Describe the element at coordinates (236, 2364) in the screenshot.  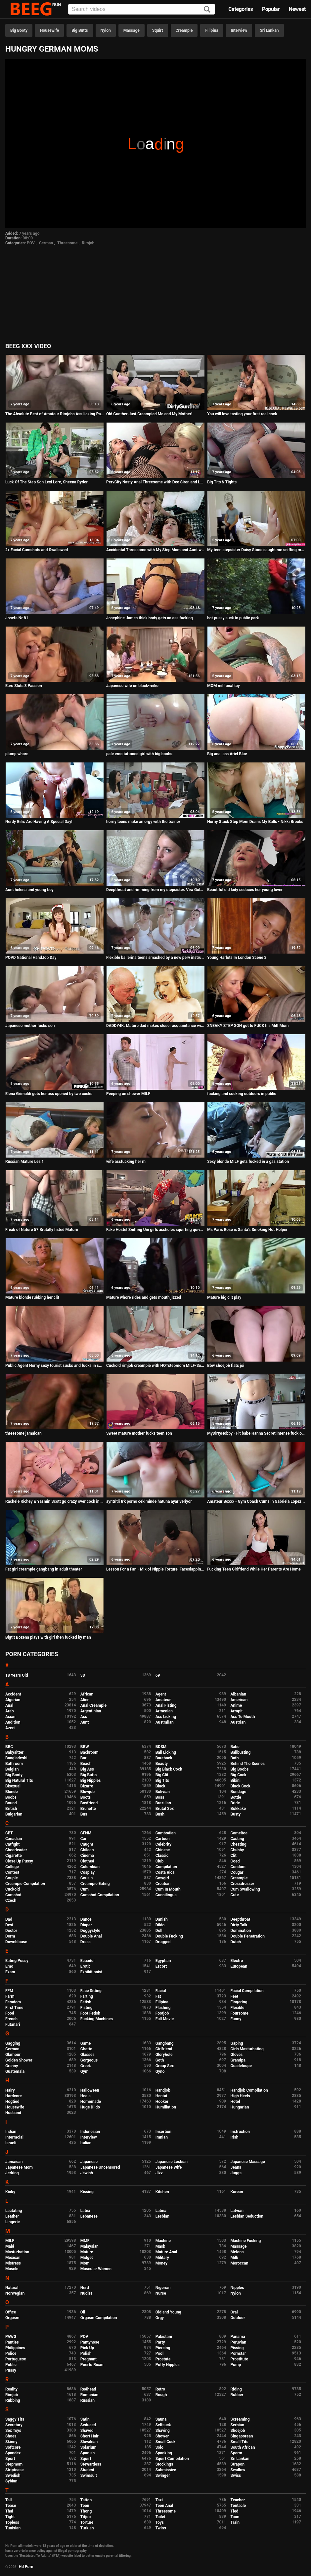
I see `Pump` at that location.